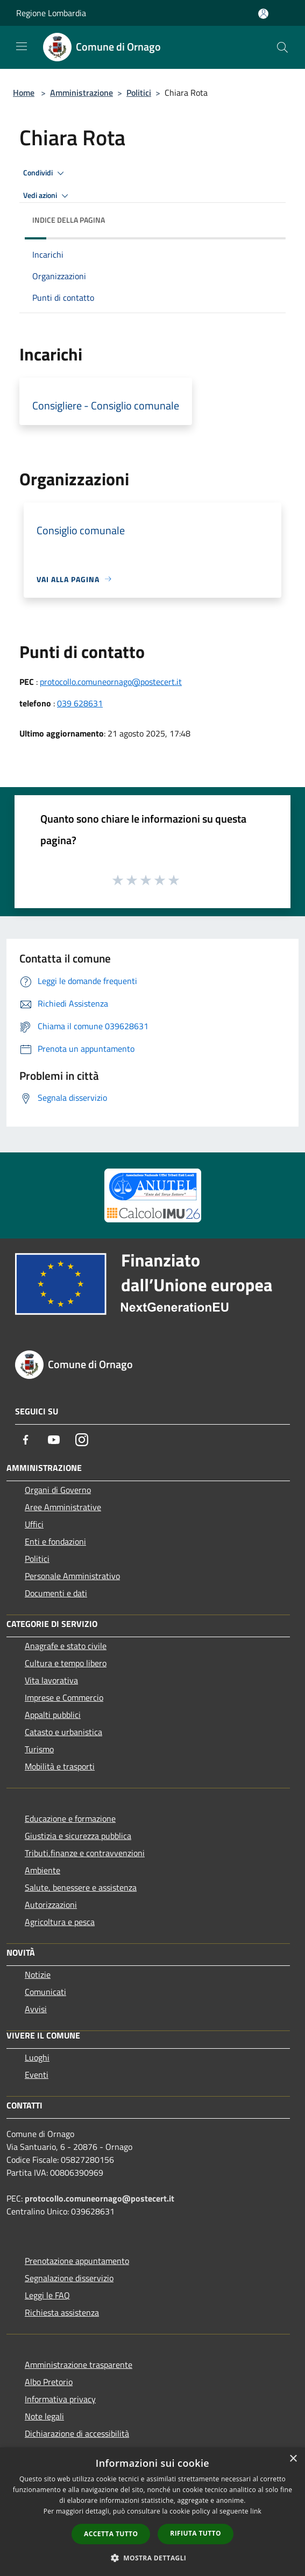 Image resolution: width=305 pixels, height=2576 pixels. Describe the element at coordinates (111, 2533) in the screenshot. I see `Accetta tutto [button]` at that location.